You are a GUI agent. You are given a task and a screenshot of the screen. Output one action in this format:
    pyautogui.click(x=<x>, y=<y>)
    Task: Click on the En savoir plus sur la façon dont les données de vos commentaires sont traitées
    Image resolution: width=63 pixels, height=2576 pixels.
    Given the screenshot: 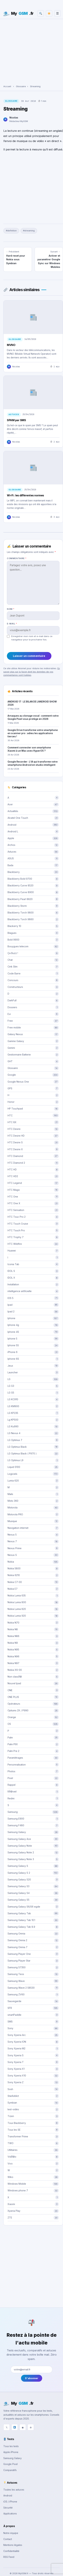 What is the action you would take?
    pyautogui.click(x=31, y=671)
    